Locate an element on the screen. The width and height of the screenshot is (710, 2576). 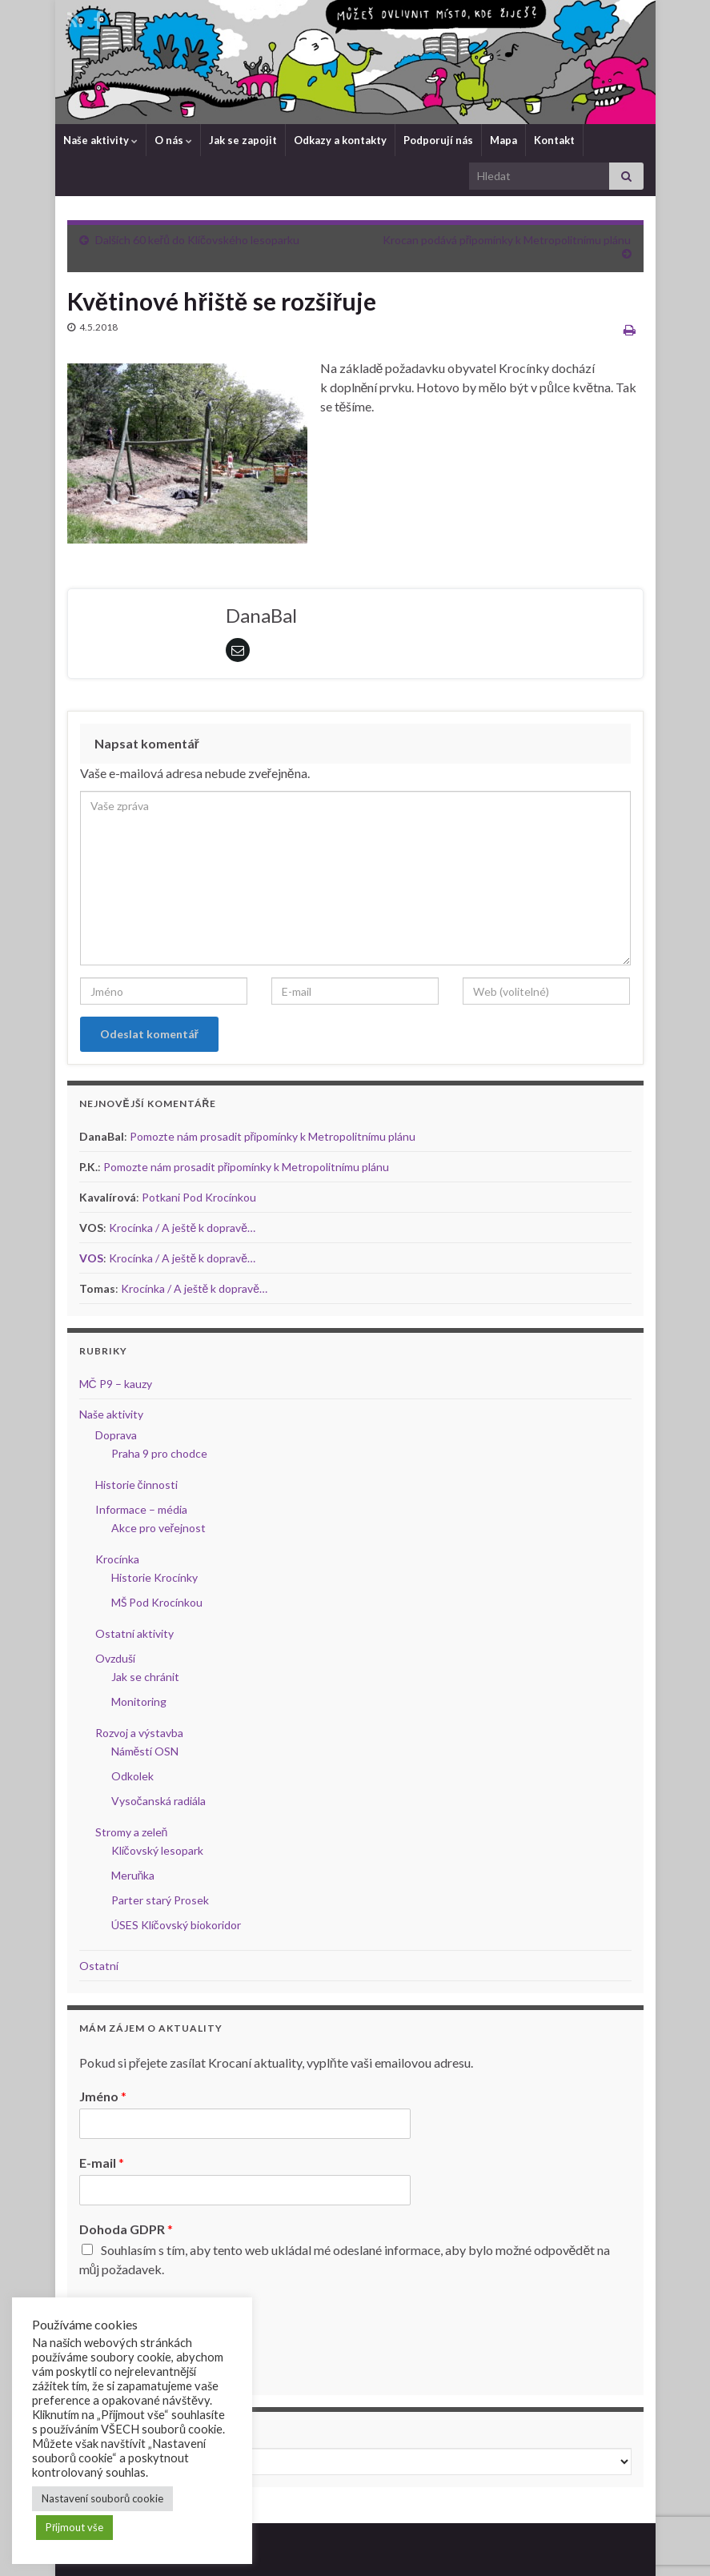
Dohoda GDPR is located at coordinates (126, 2229).